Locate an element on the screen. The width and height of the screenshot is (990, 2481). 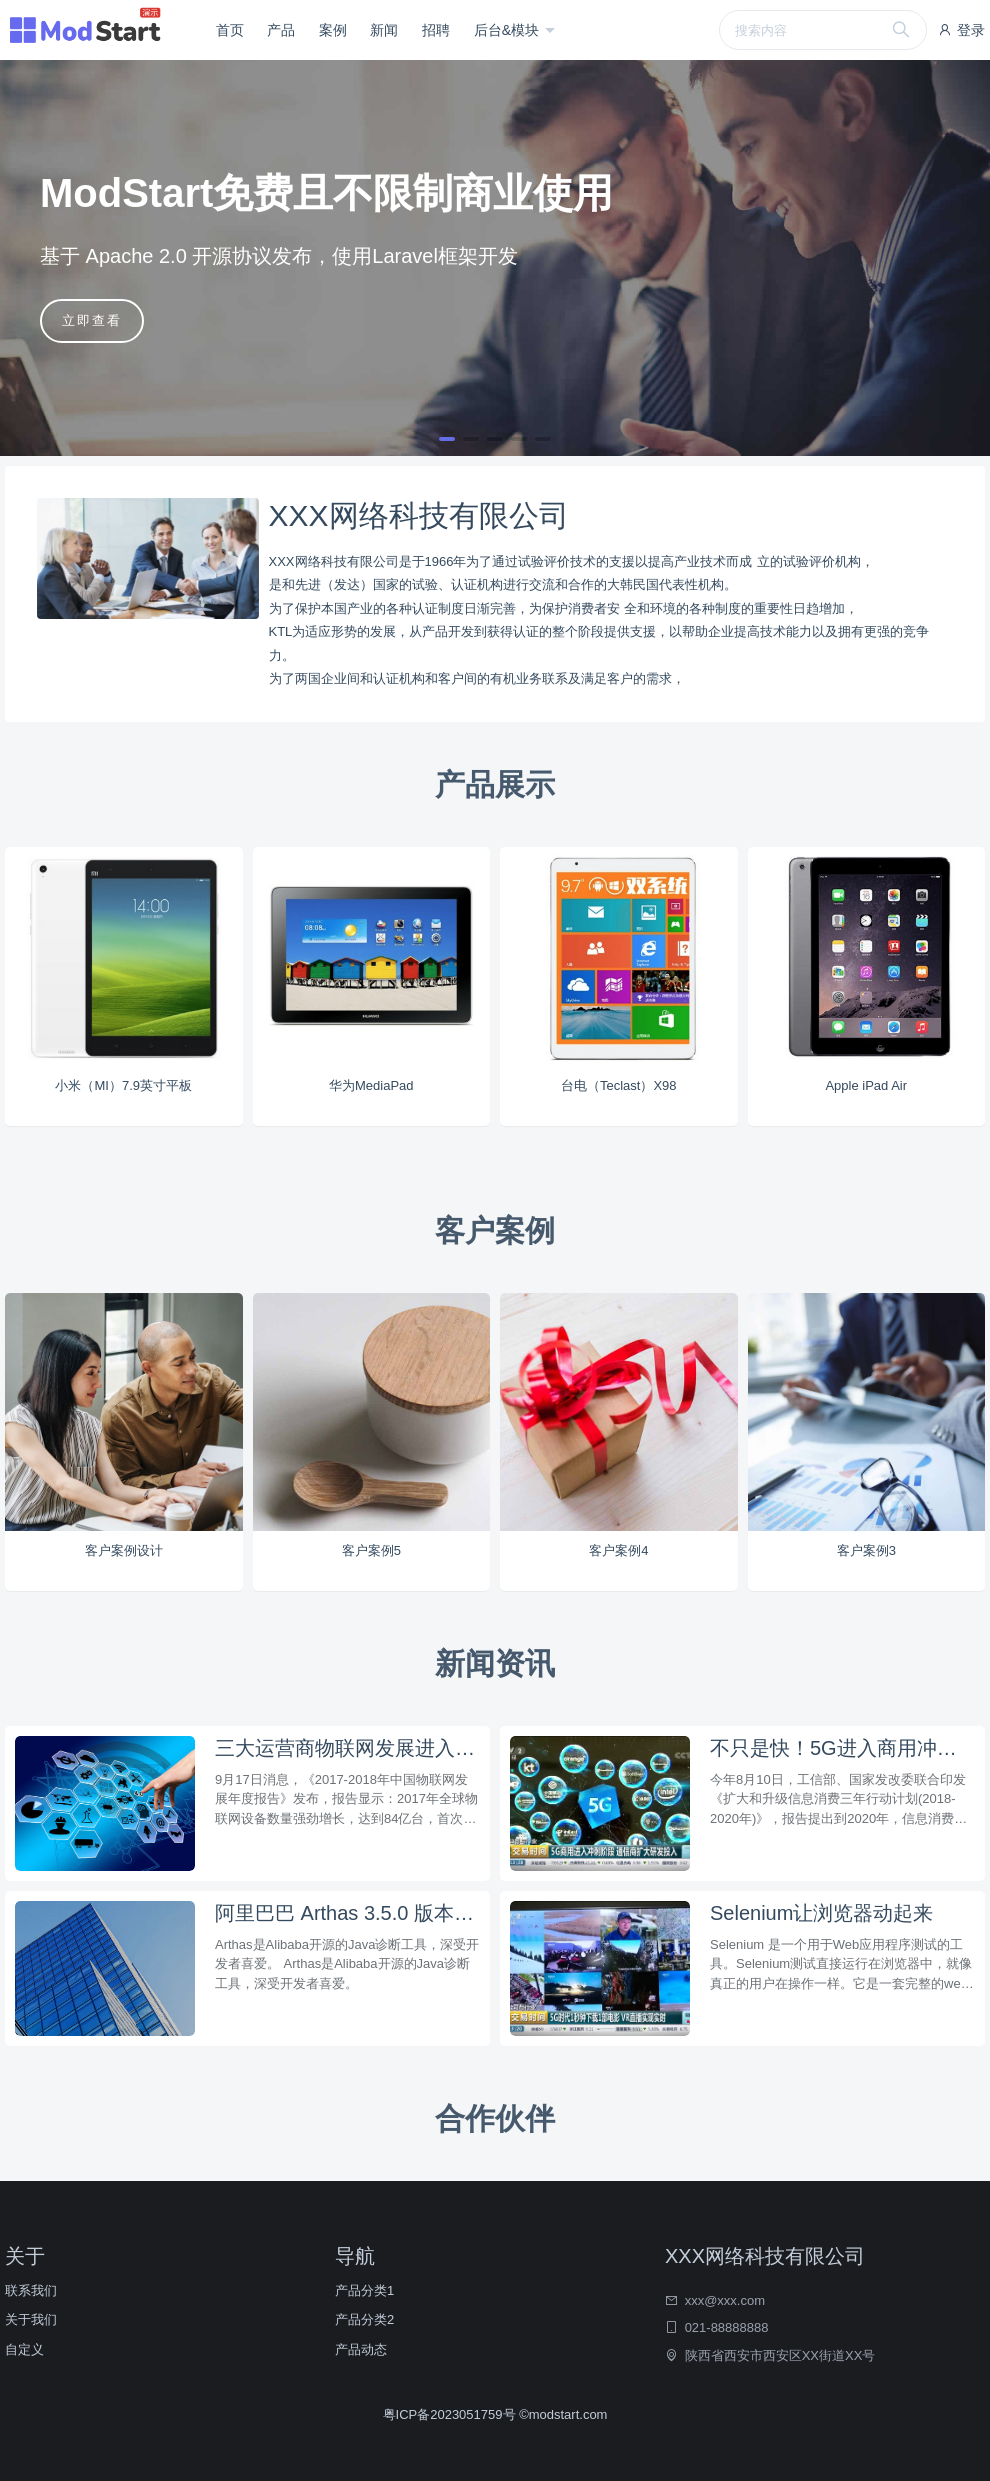
不只是快！5G进入商用冲刺阶段，该如何布局？ is located at coordinates (842, 1748).